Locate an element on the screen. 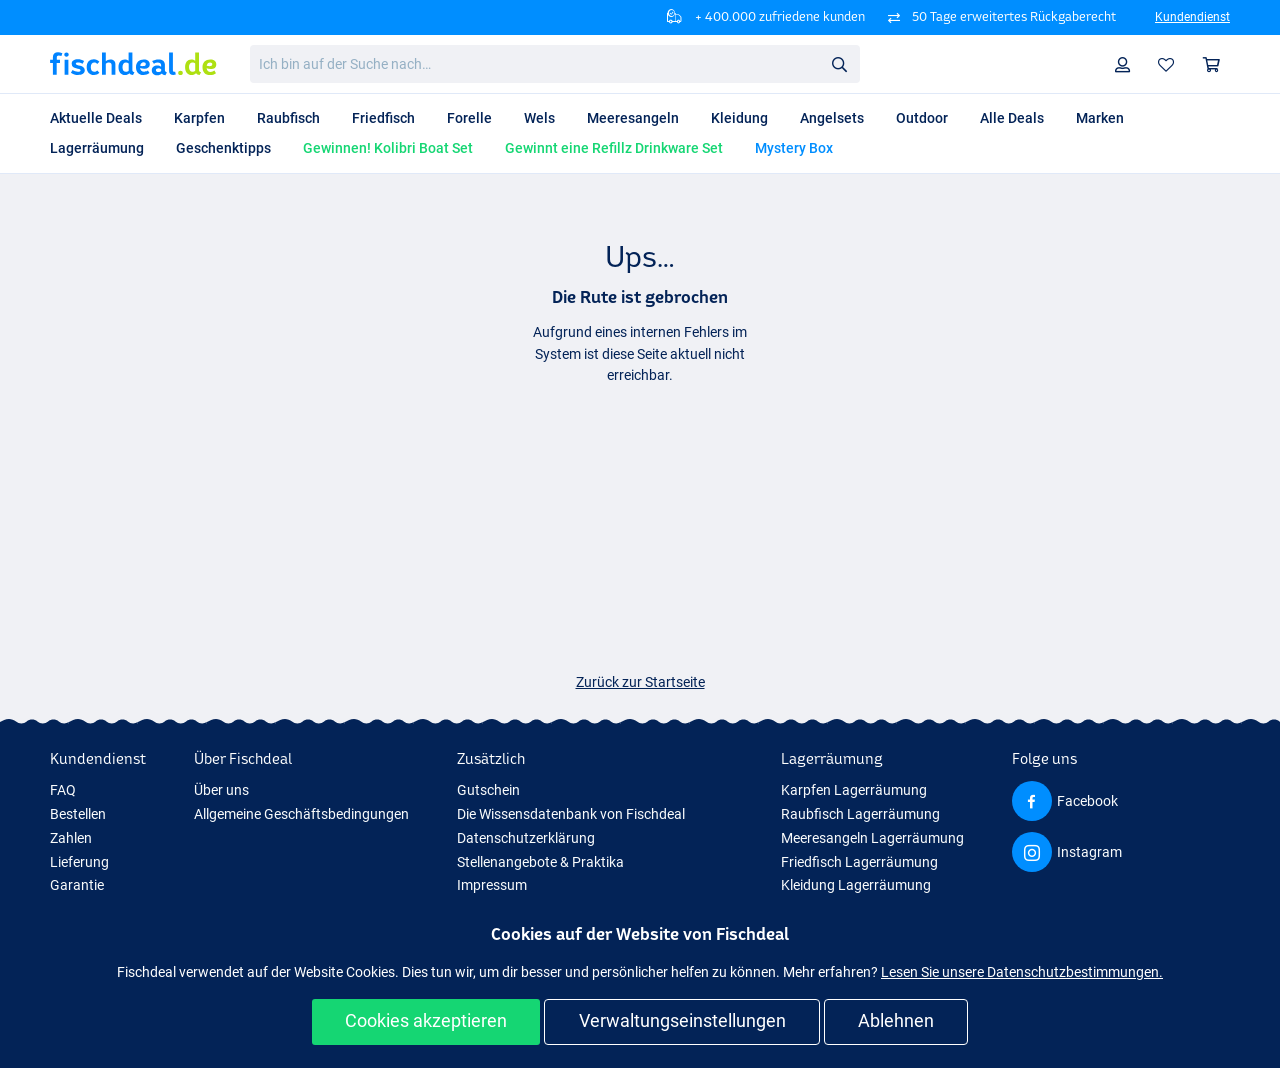  Die Wissensdatenbank von Fischdeal is located at coordinates (571, 814).